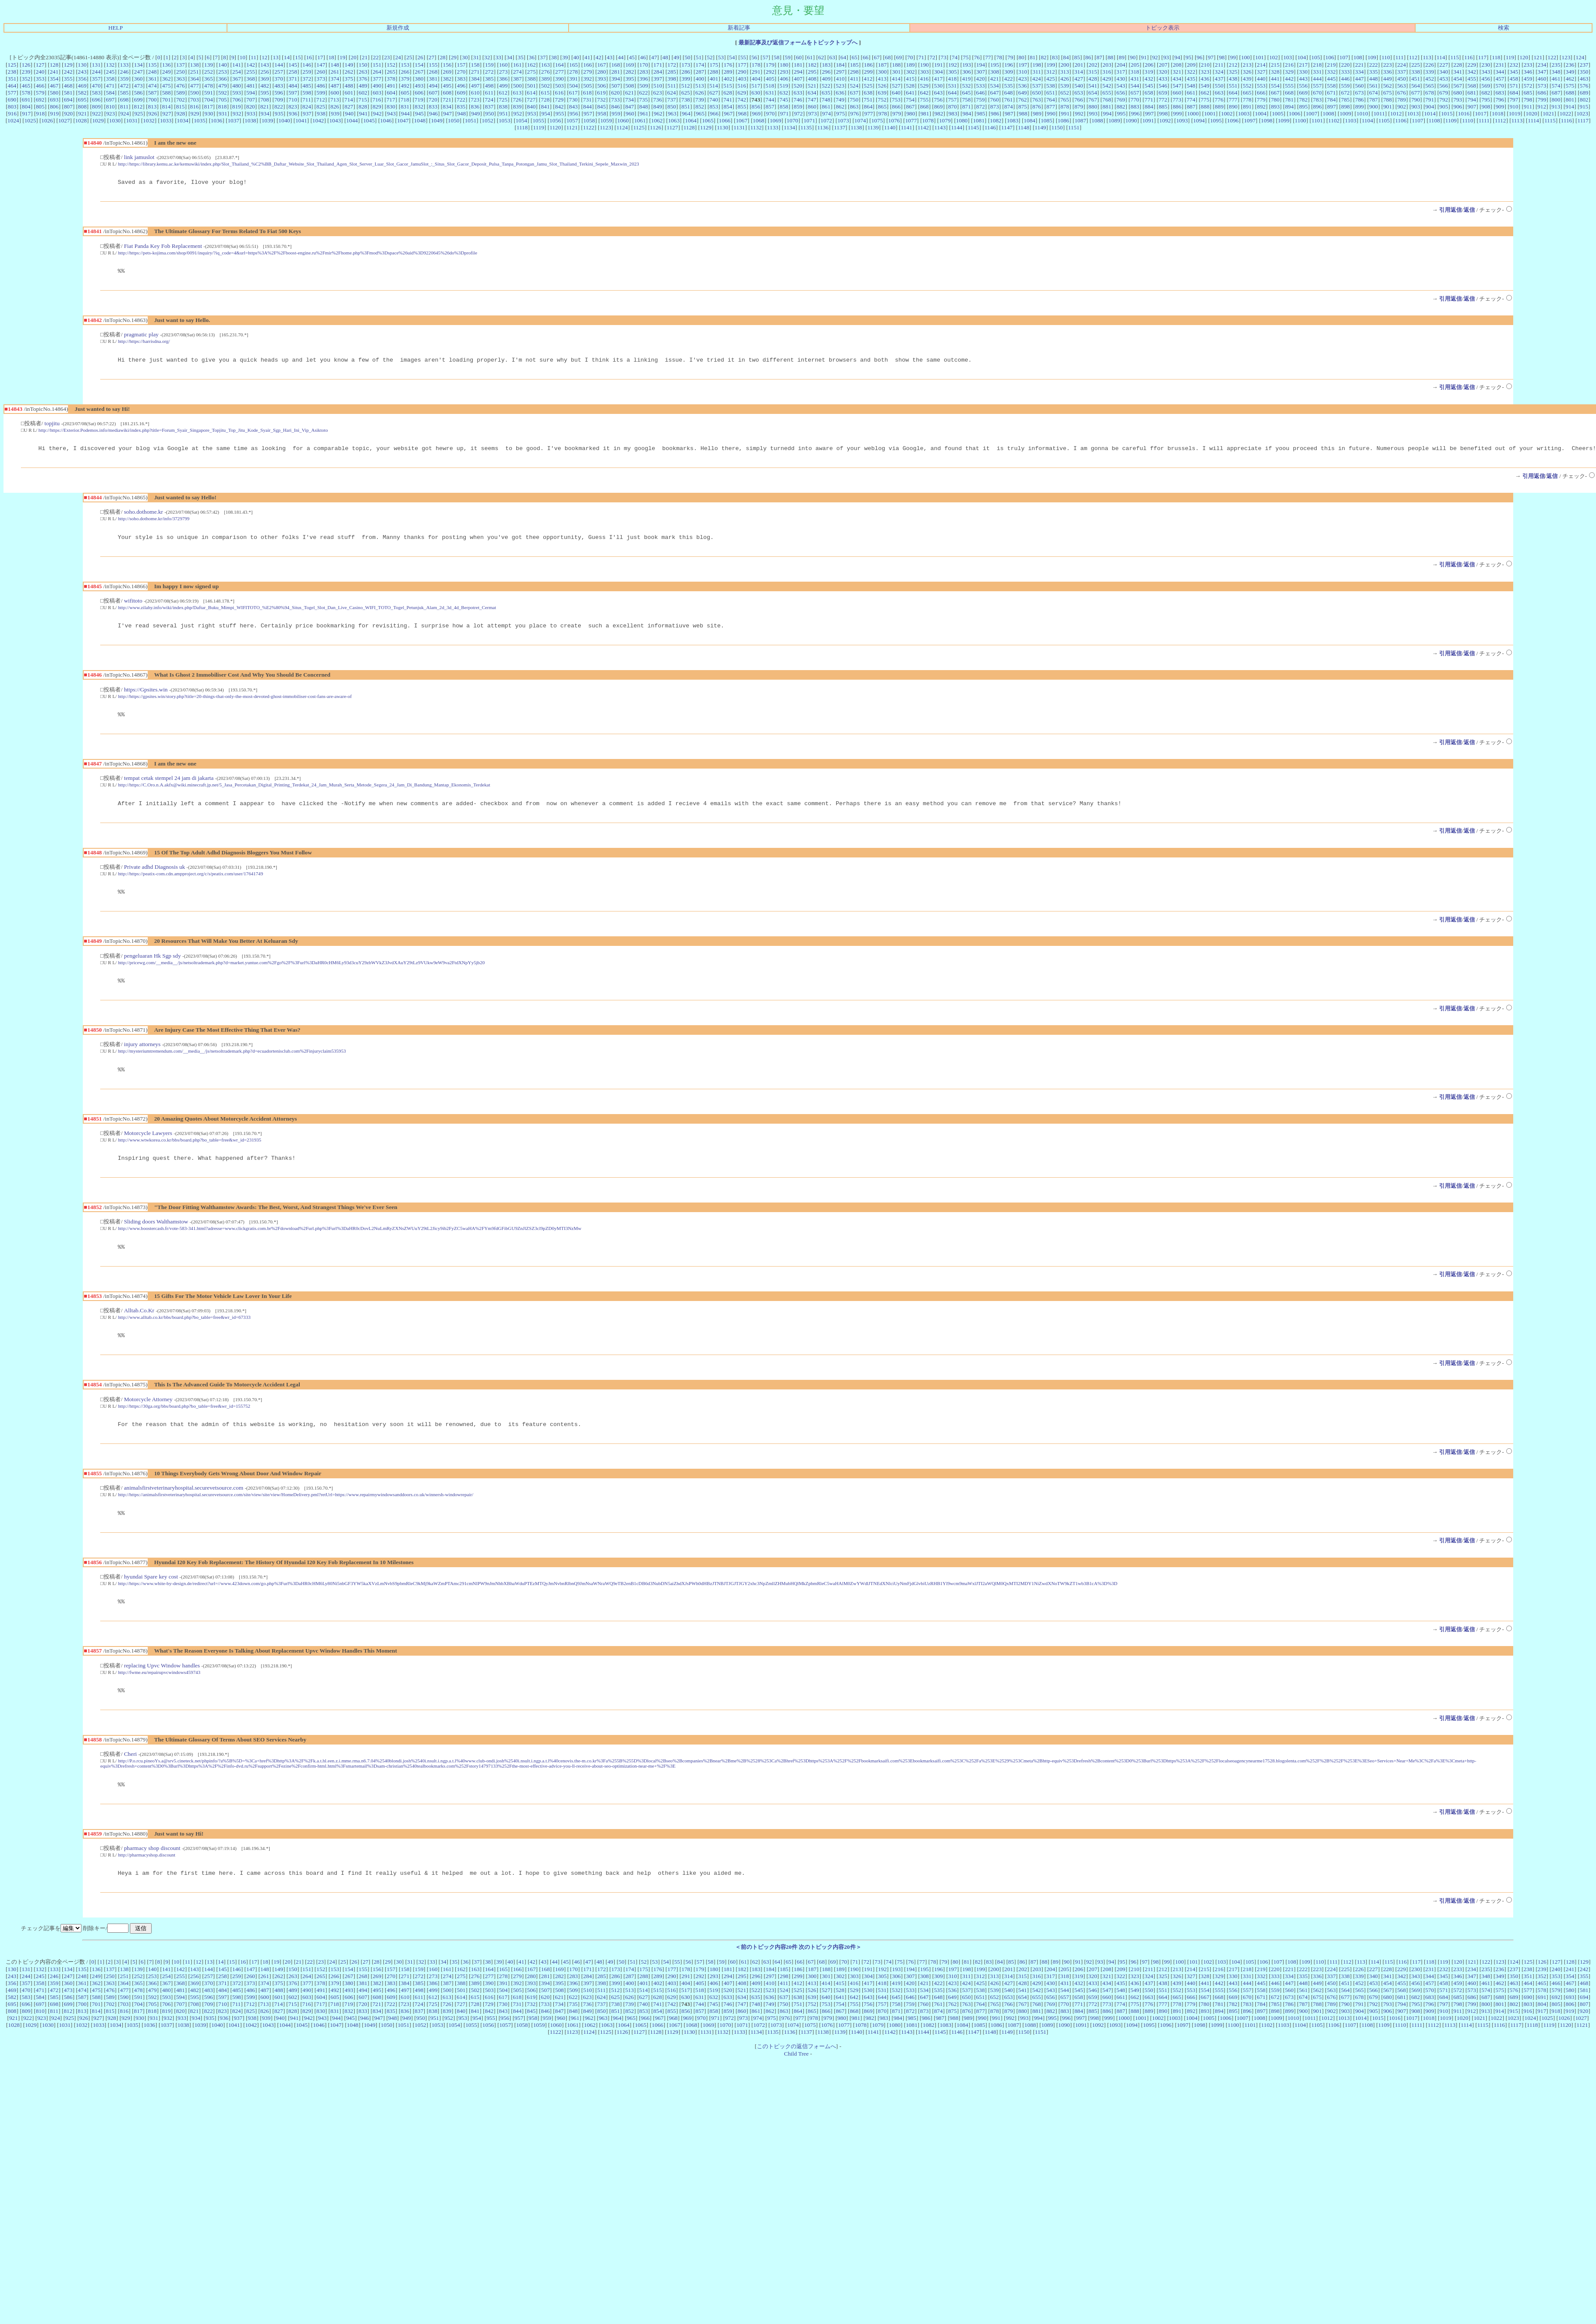 The height and width of the screenshot is (2324, 1596). I want to click on 223, so click(1387, 64).